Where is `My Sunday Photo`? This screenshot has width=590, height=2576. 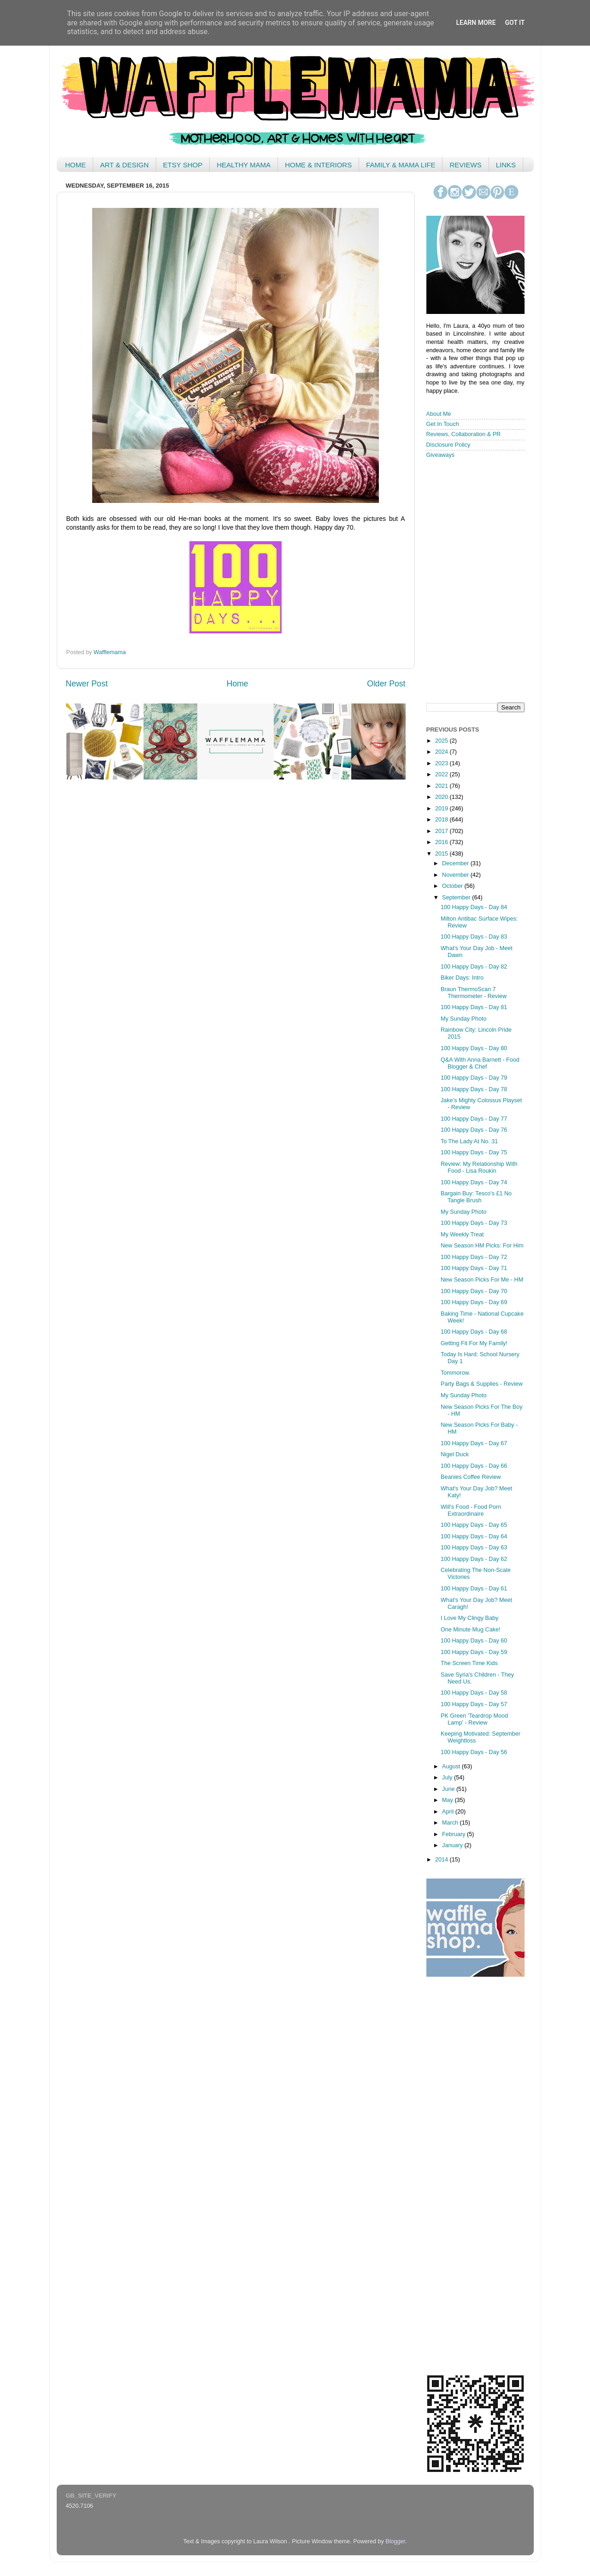 My Sunday Photo is located at coordinates (463, 1019).